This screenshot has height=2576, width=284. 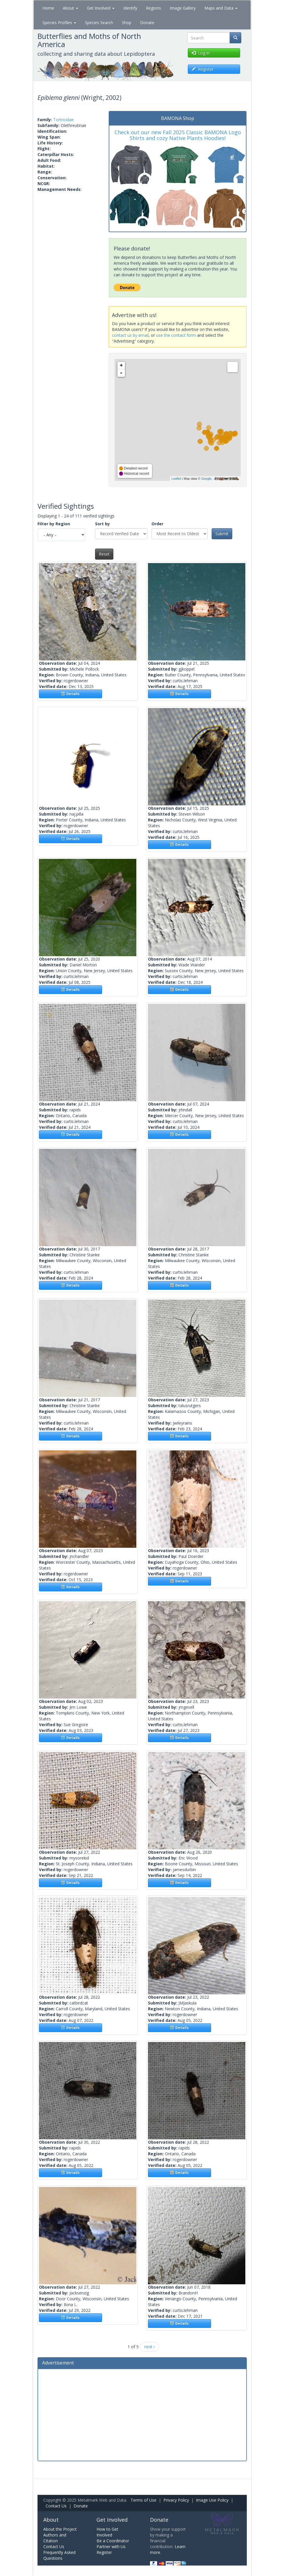 I want to click on Privacy Policy, so click(x=176, y=2500).